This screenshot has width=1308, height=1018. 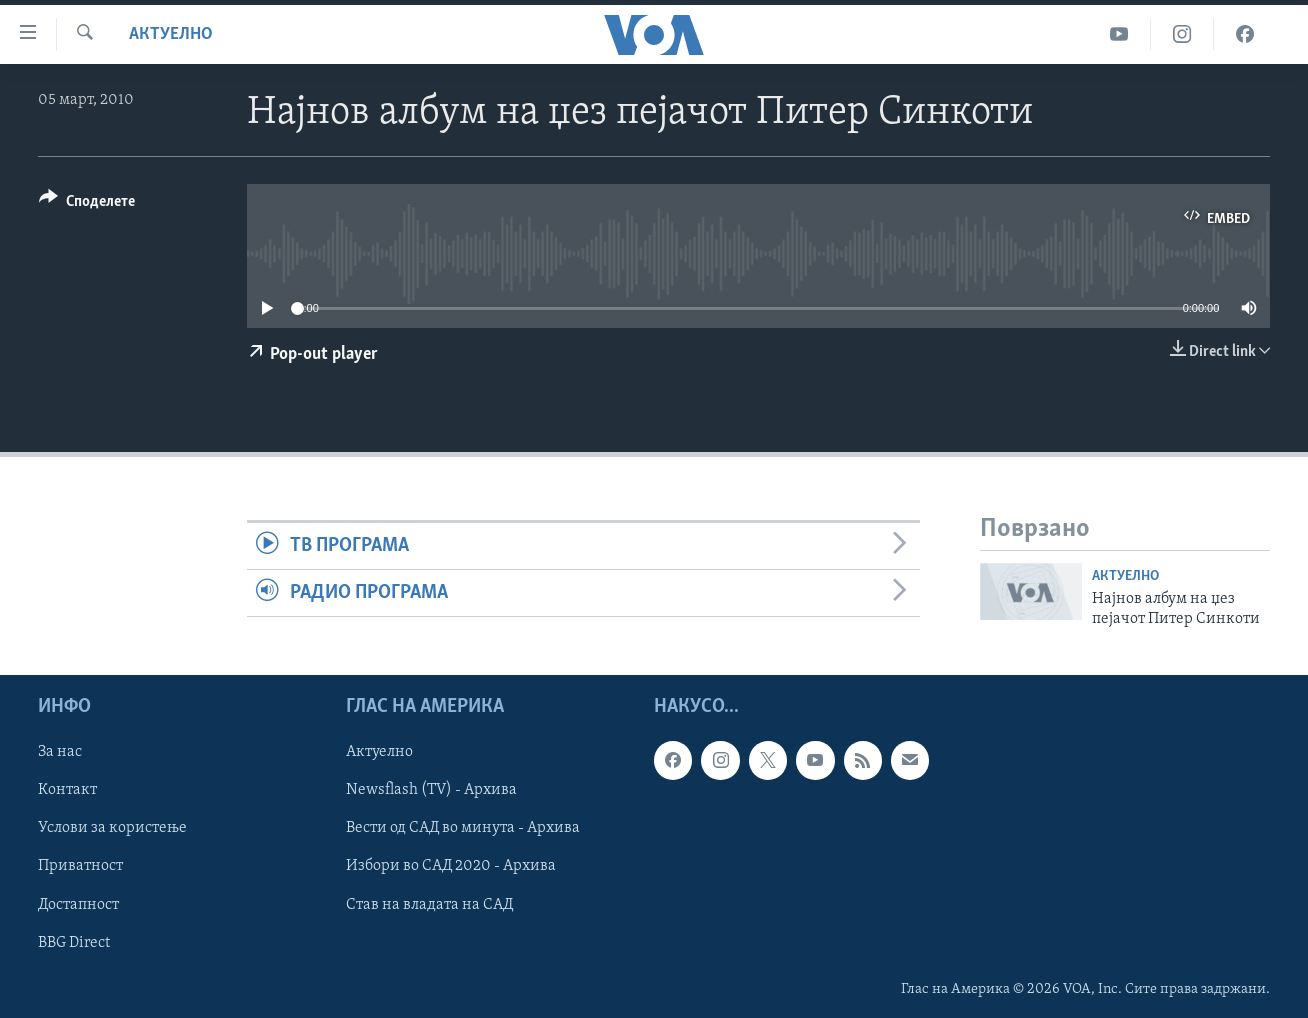 What do you see at coordinates (87, 204) in the screenshot?
I see `[Button]` at bounding box center [87, 204].